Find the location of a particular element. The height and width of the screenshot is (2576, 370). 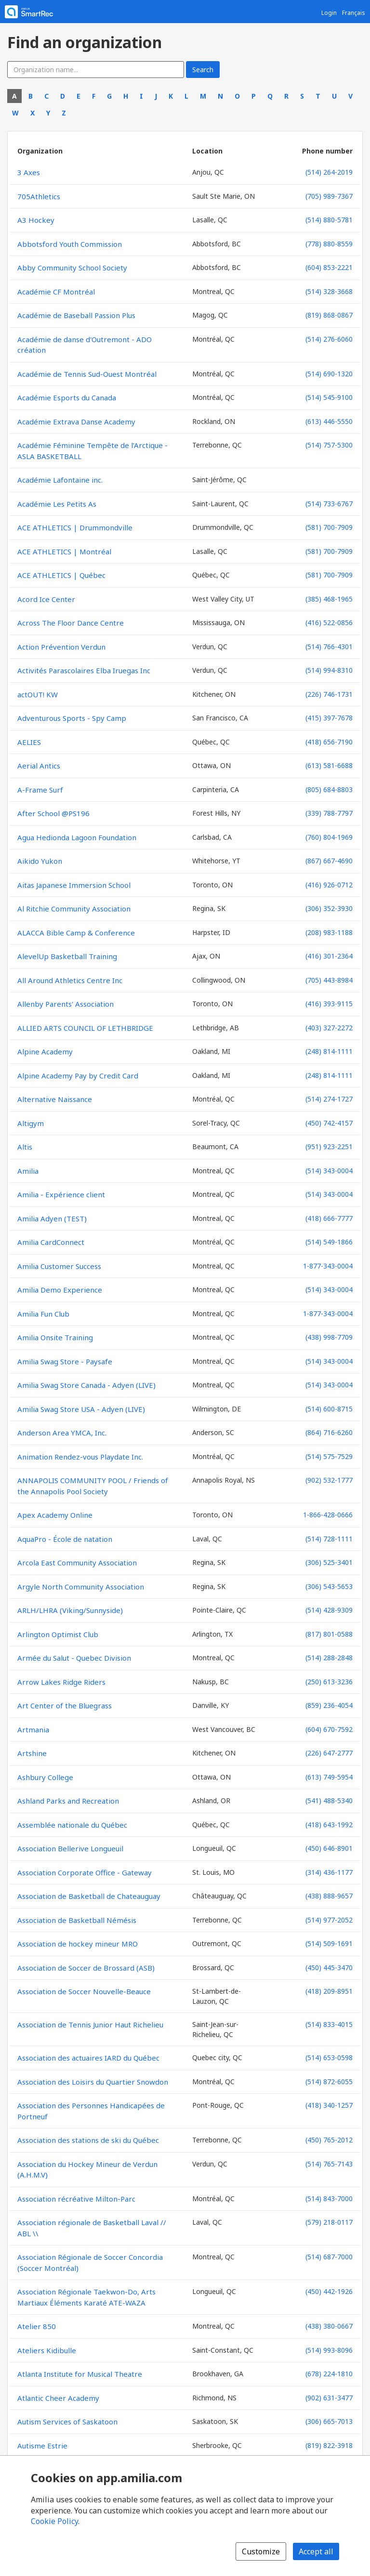

Français is located at coordinates (353, 13).